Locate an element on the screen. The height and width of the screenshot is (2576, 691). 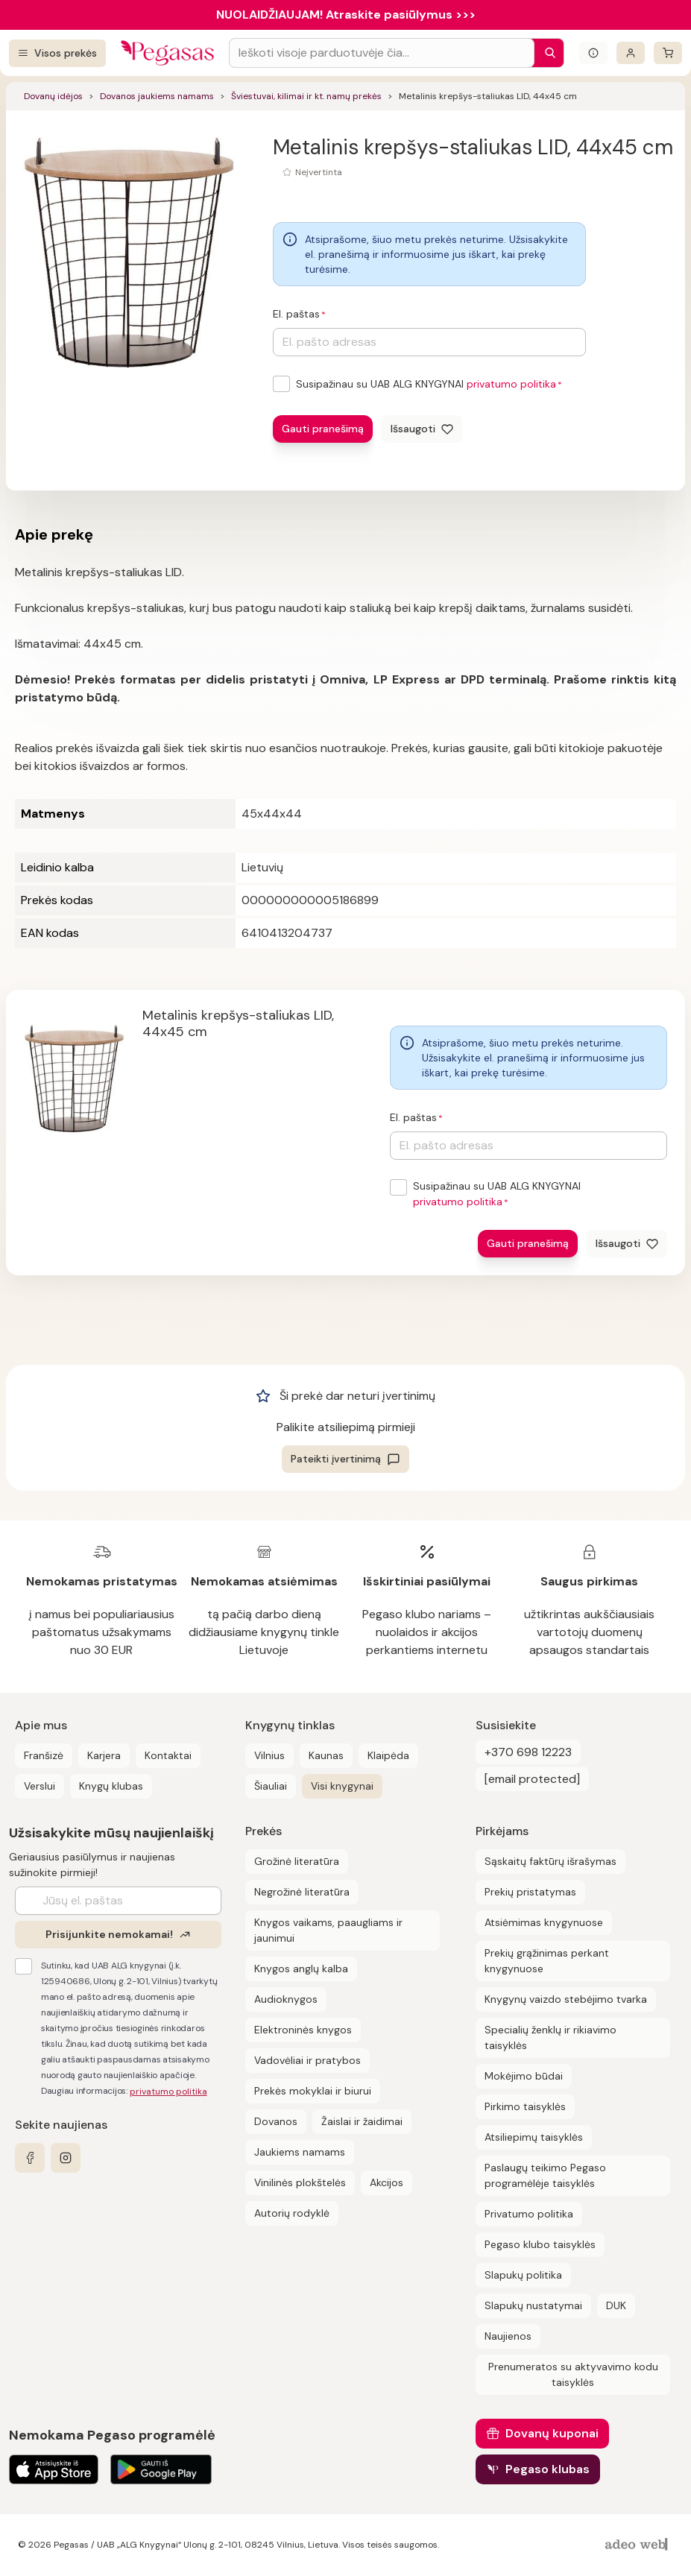
[Paieška] is located at coordinates (546, 53).